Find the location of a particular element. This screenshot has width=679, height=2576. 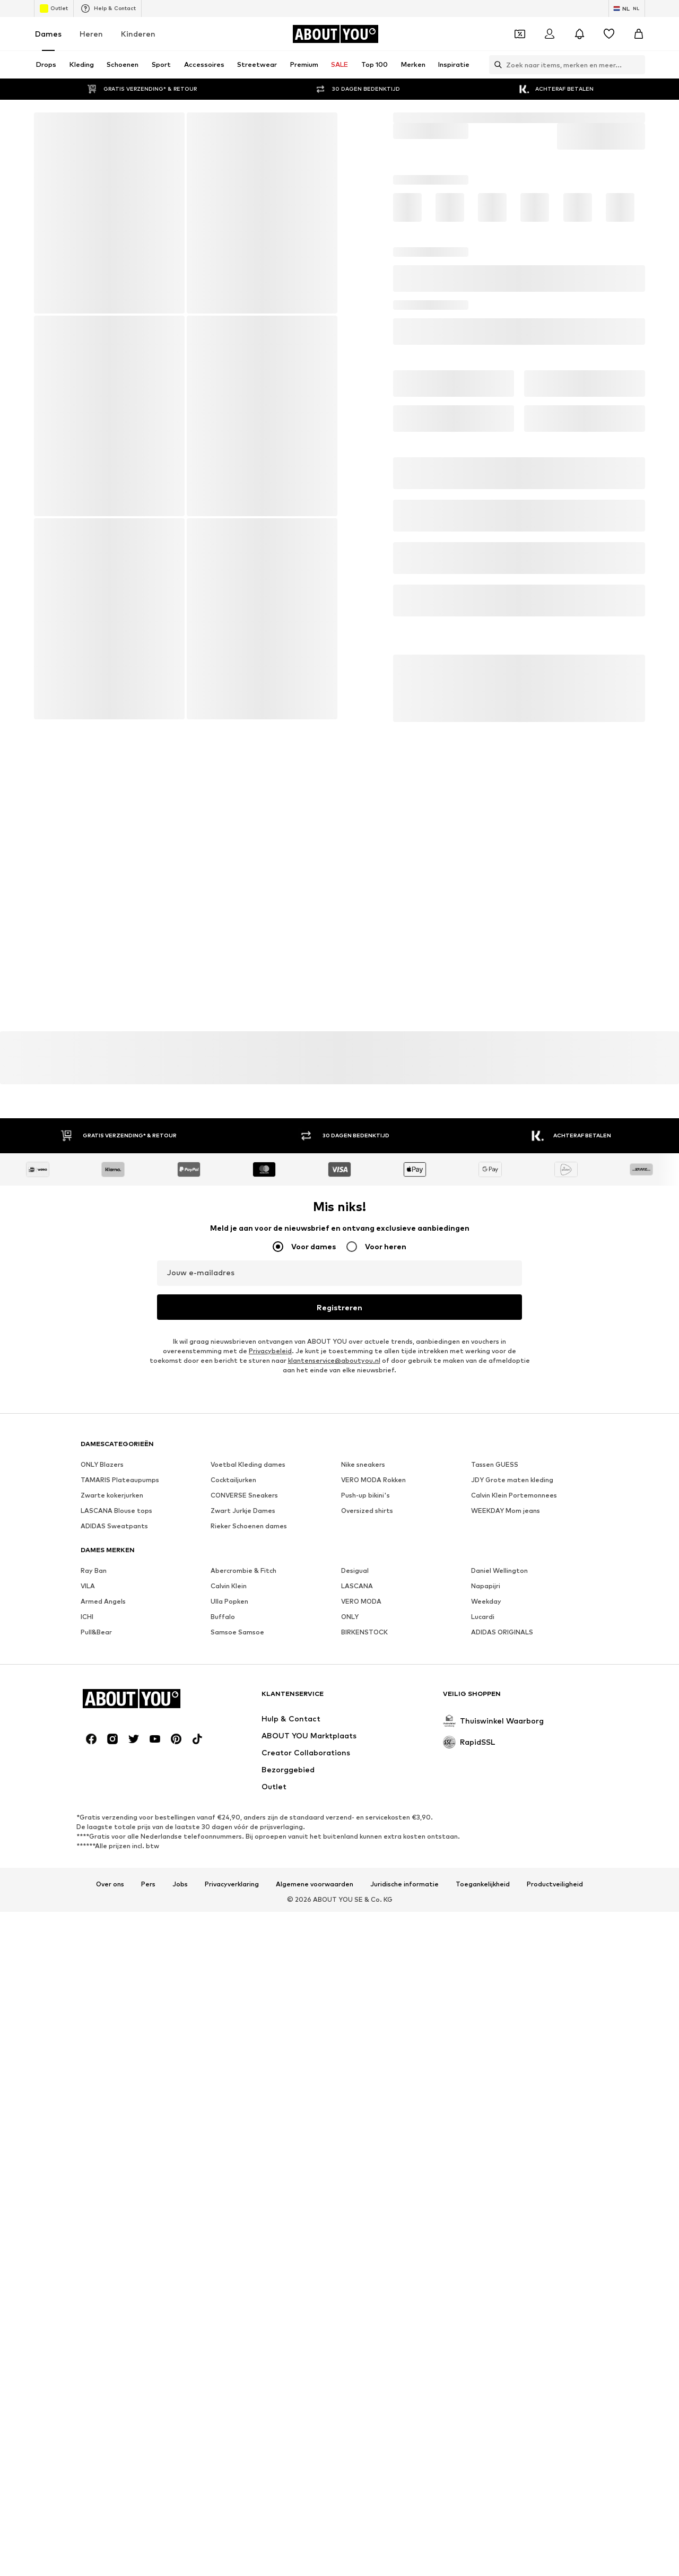

Daniel Wellington is located at coordinates (499, 1570).